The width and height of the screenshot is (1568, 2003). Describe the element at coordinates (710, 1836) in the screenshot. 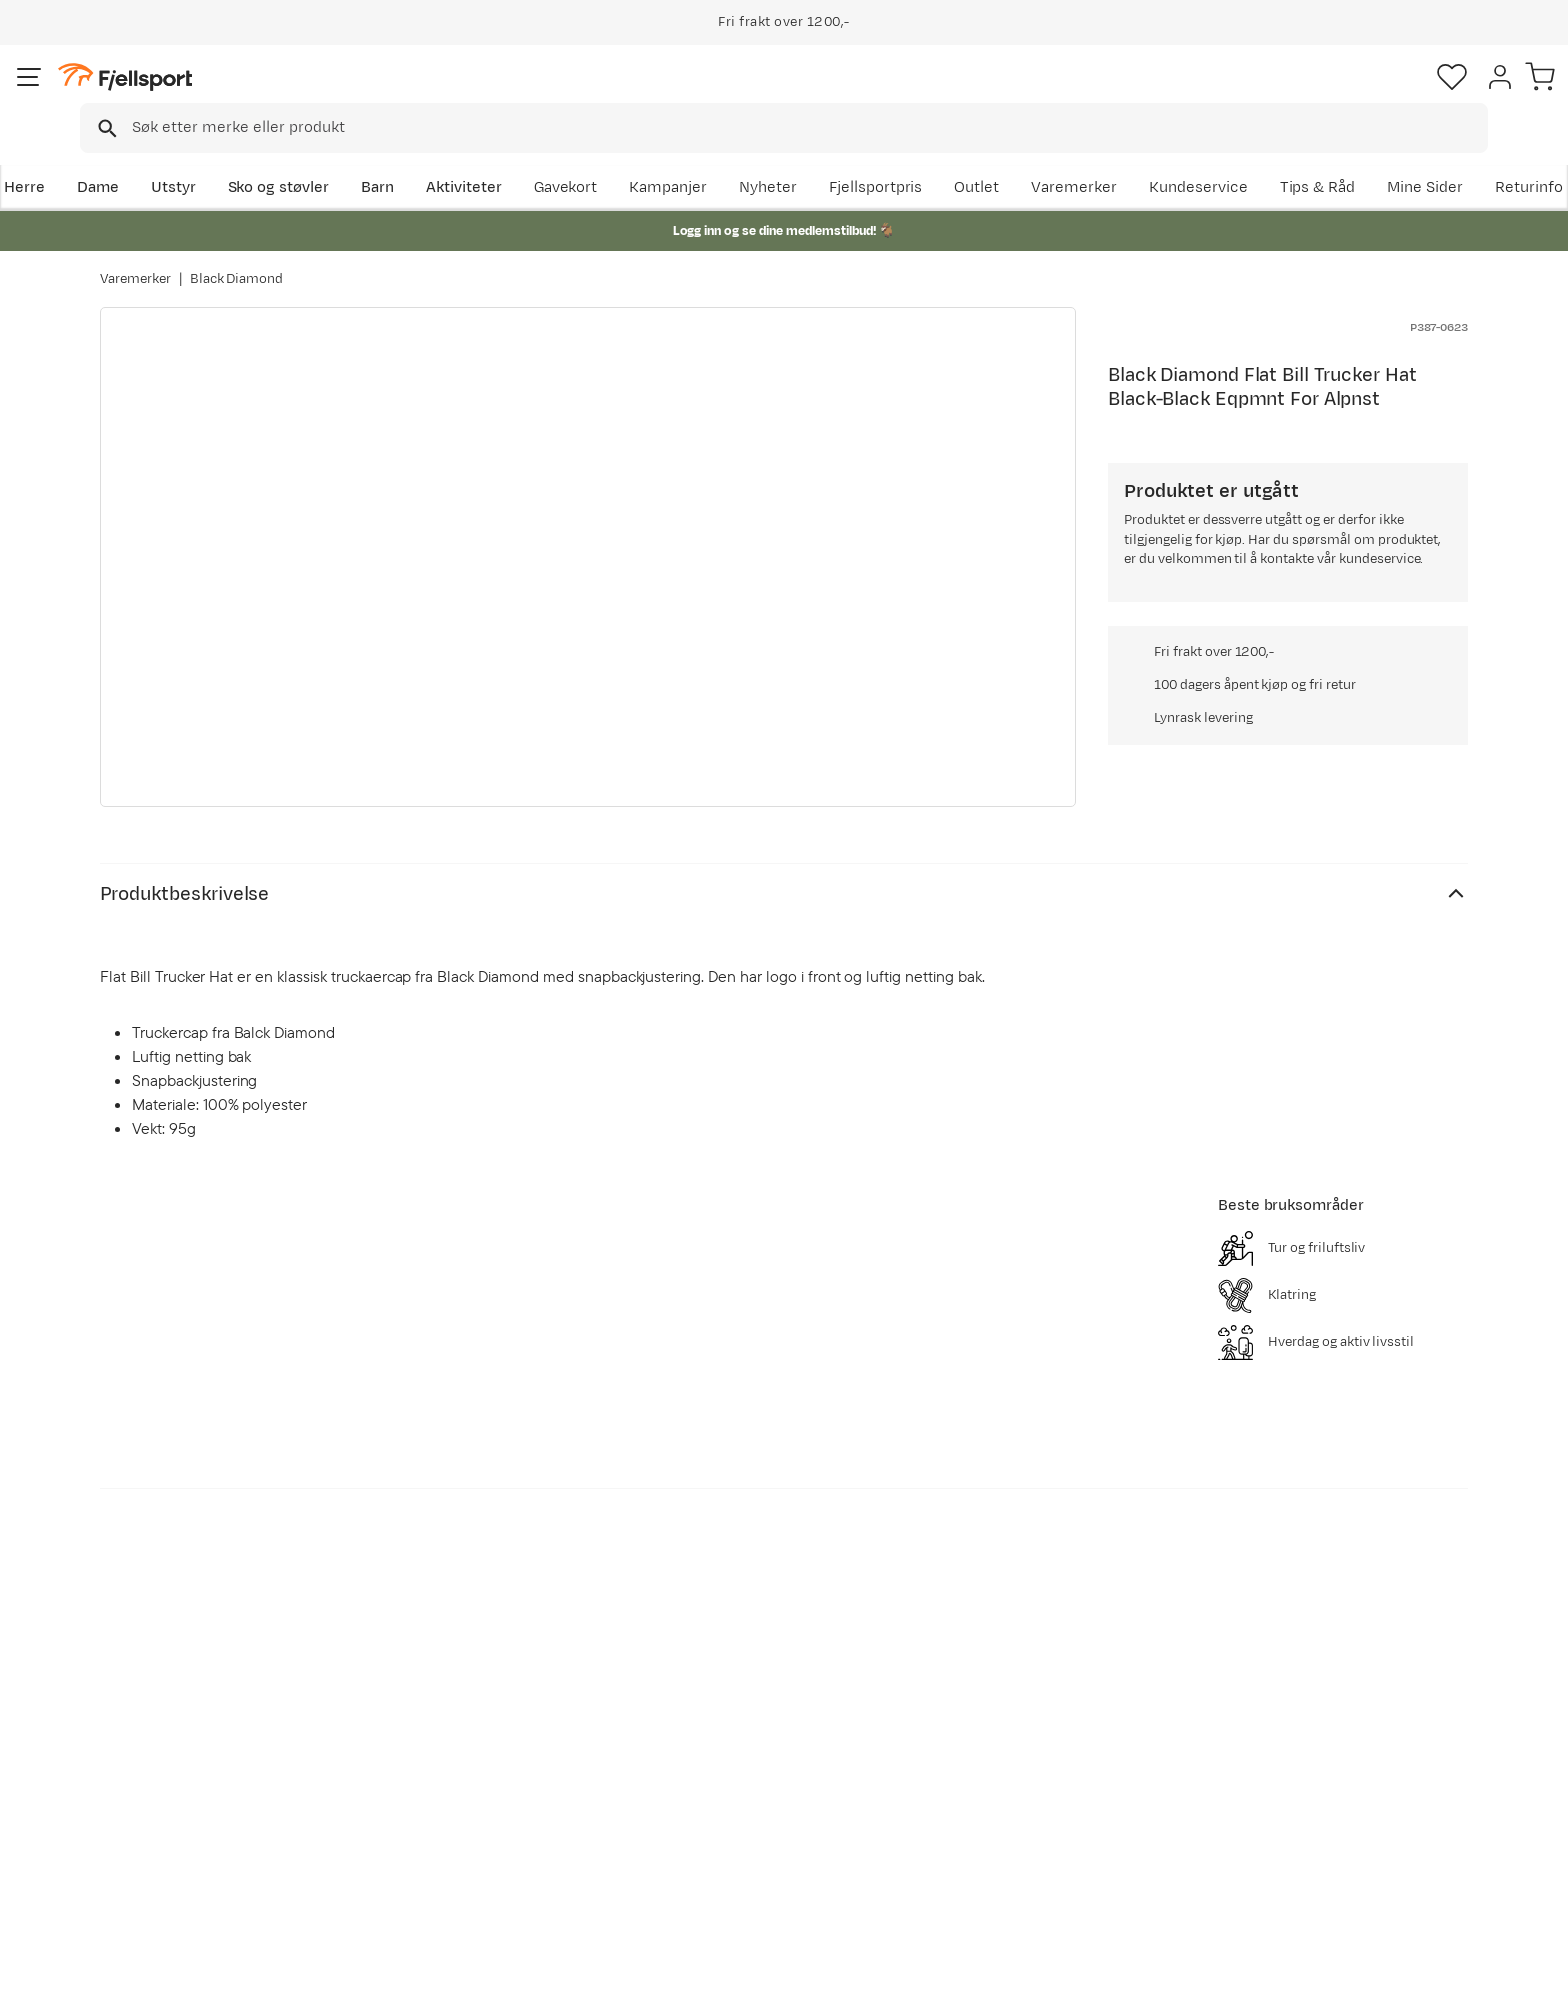

I see `Bærekraft` at that location.